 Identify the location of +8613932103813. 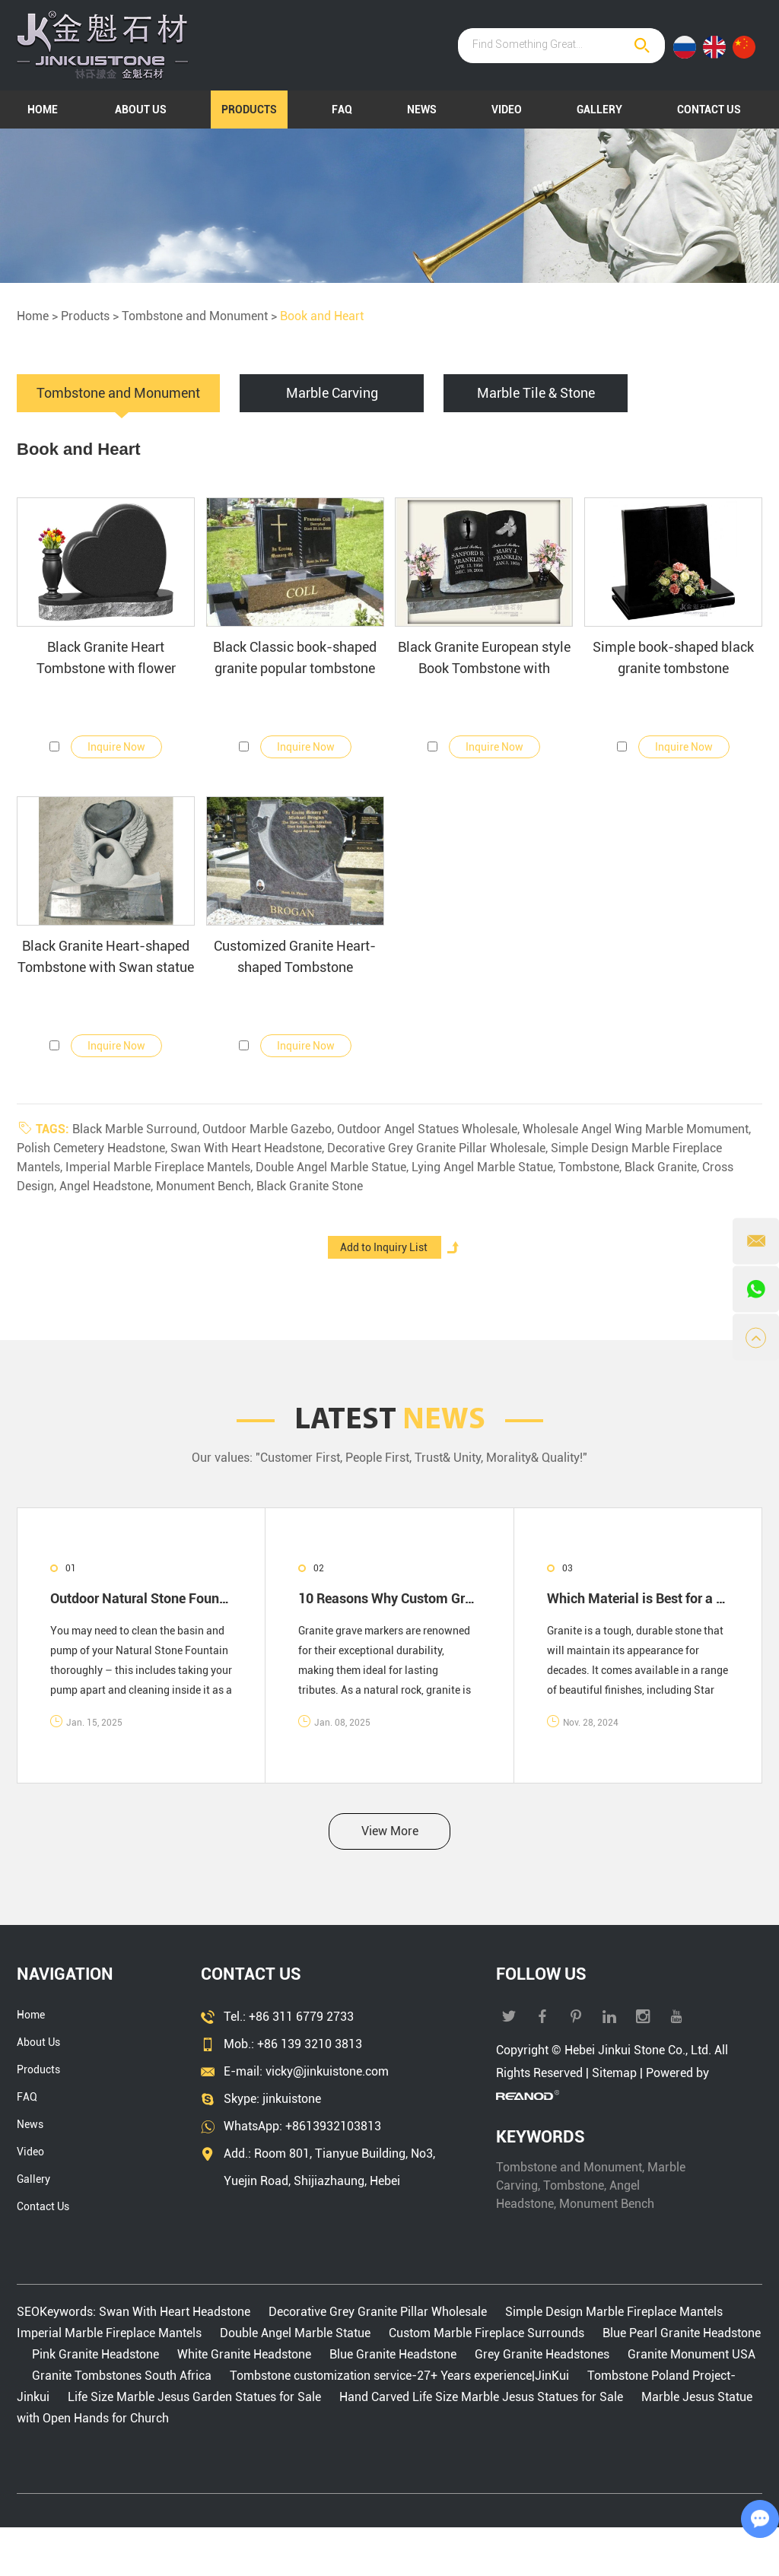
(333, 2126).